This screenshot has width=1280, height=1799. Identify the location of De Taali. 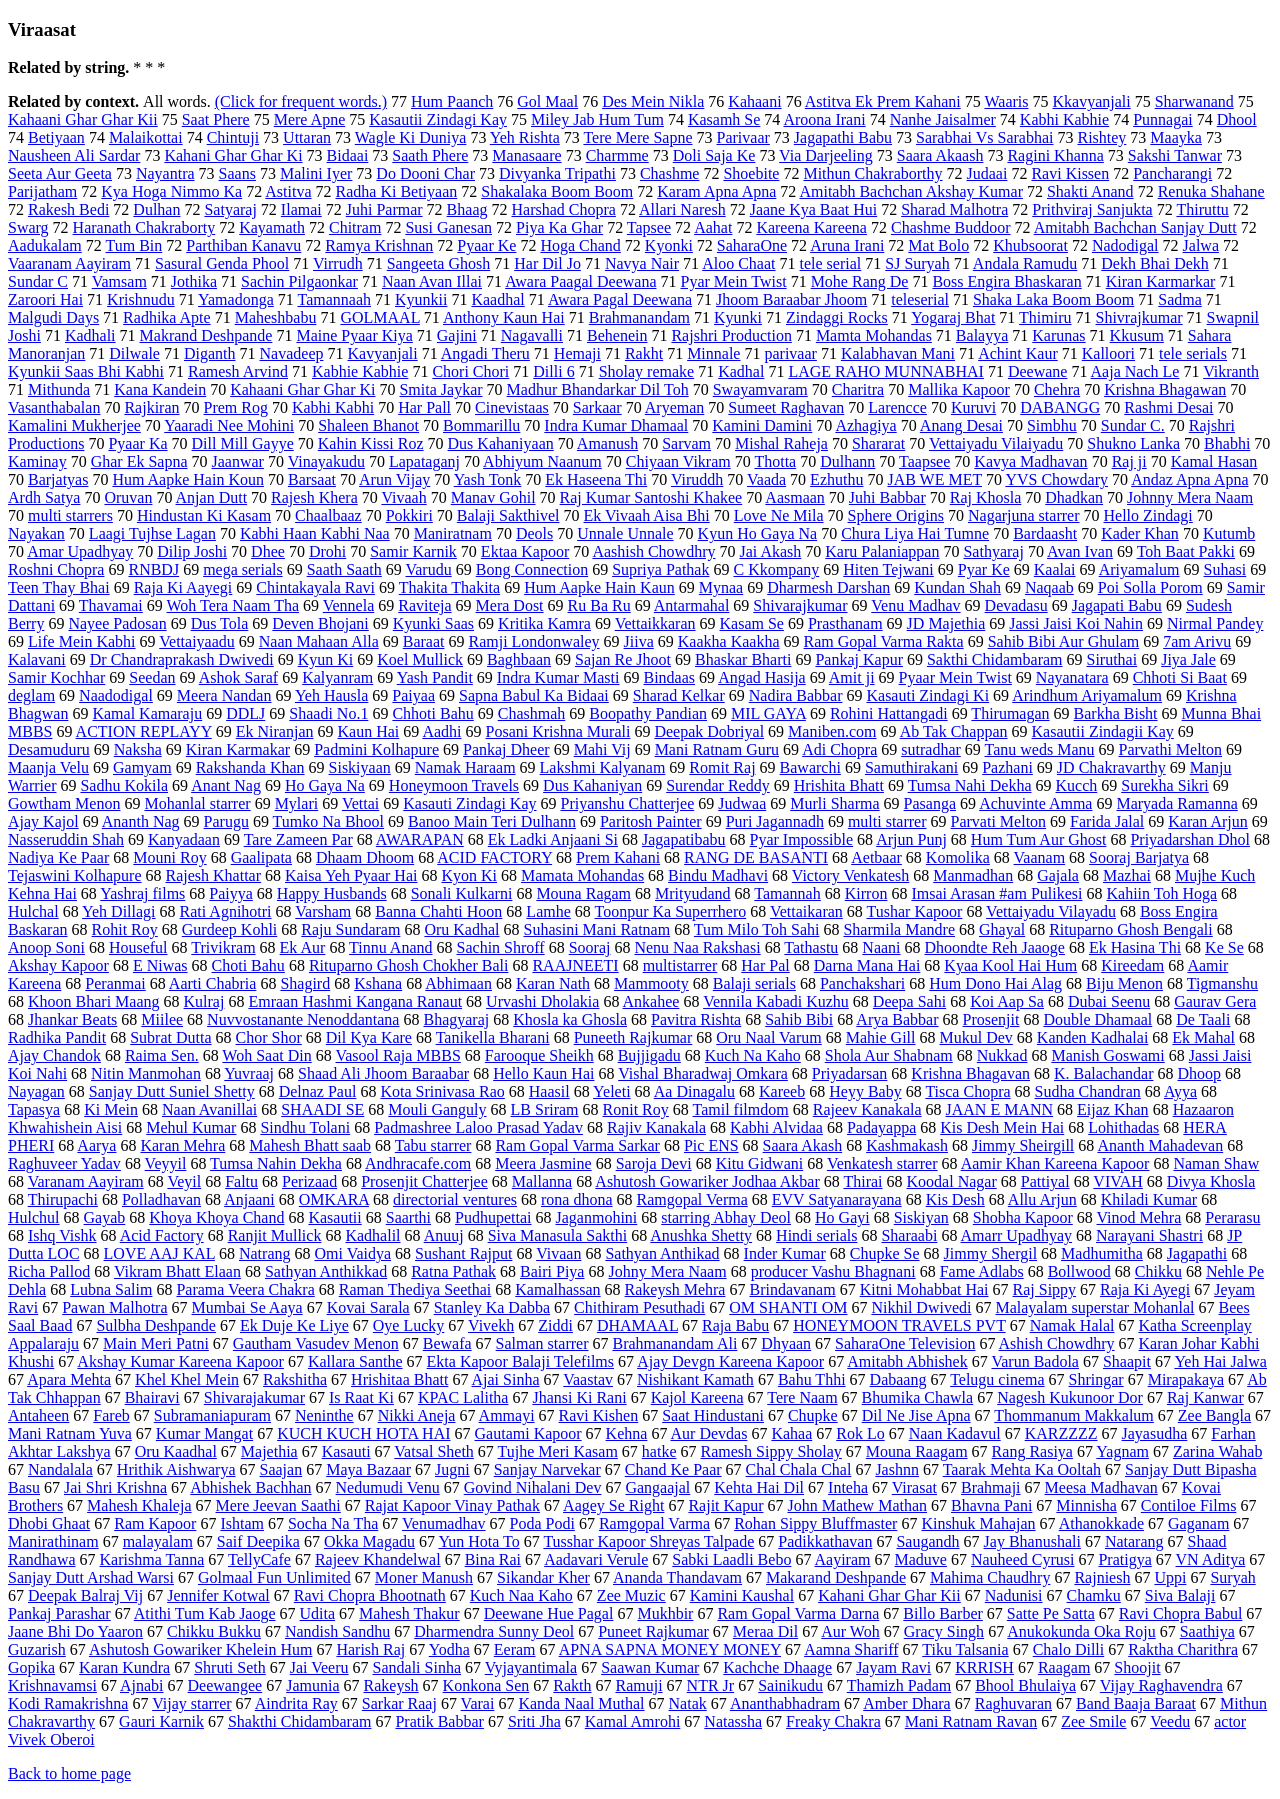
(1203, 1019).